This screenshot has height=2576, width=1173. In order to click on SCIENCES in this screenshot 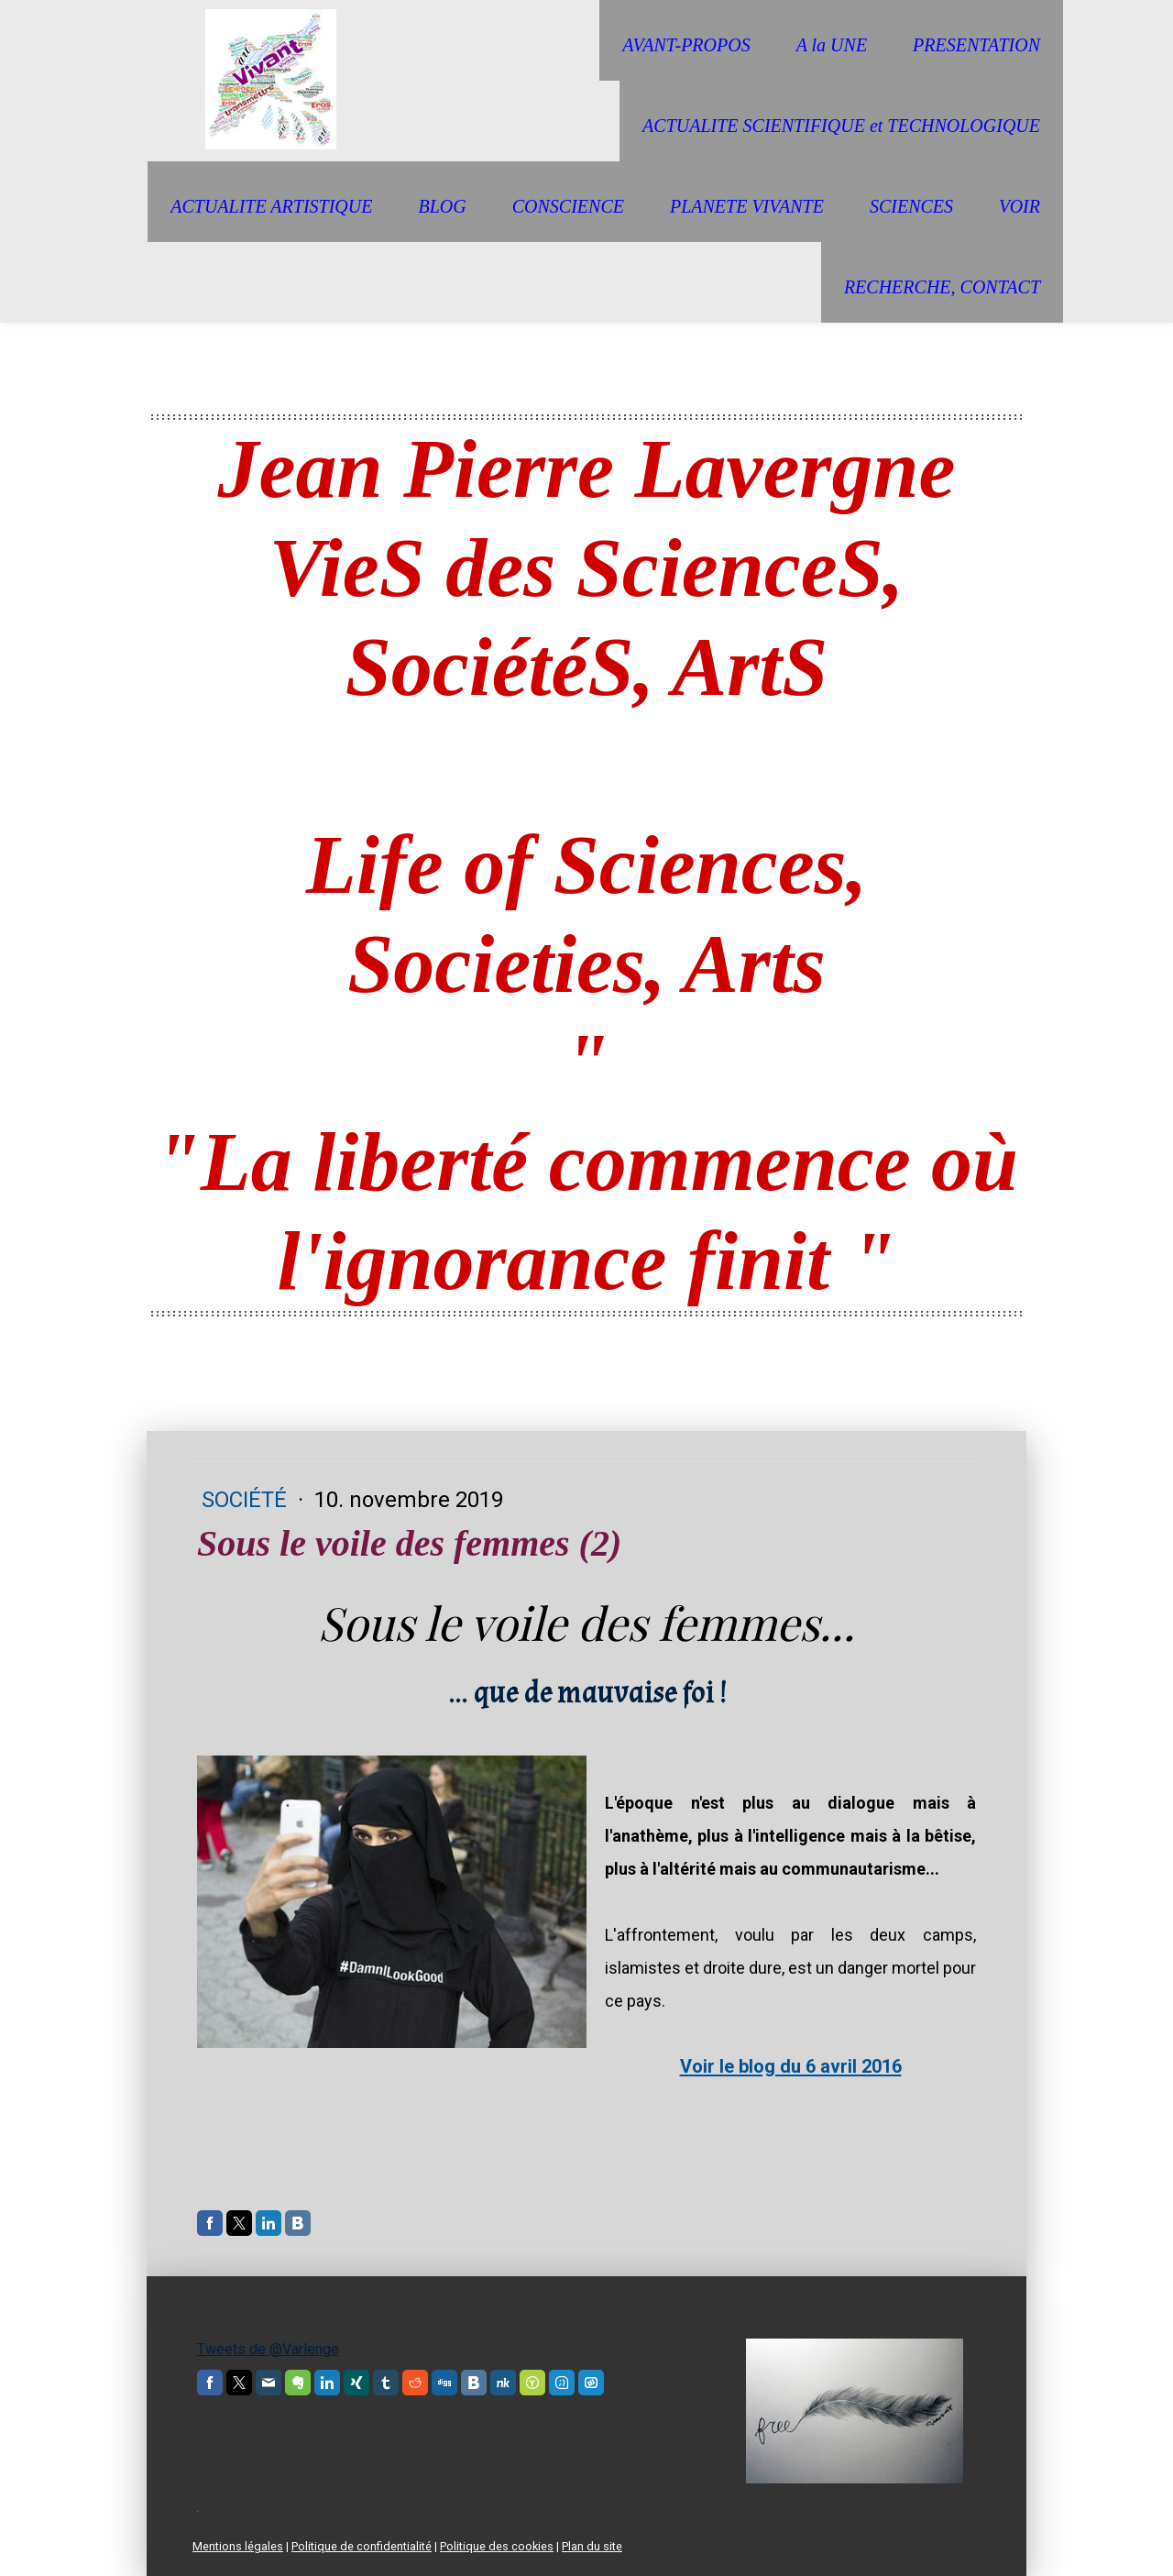, I will do `click(911, 206)`.